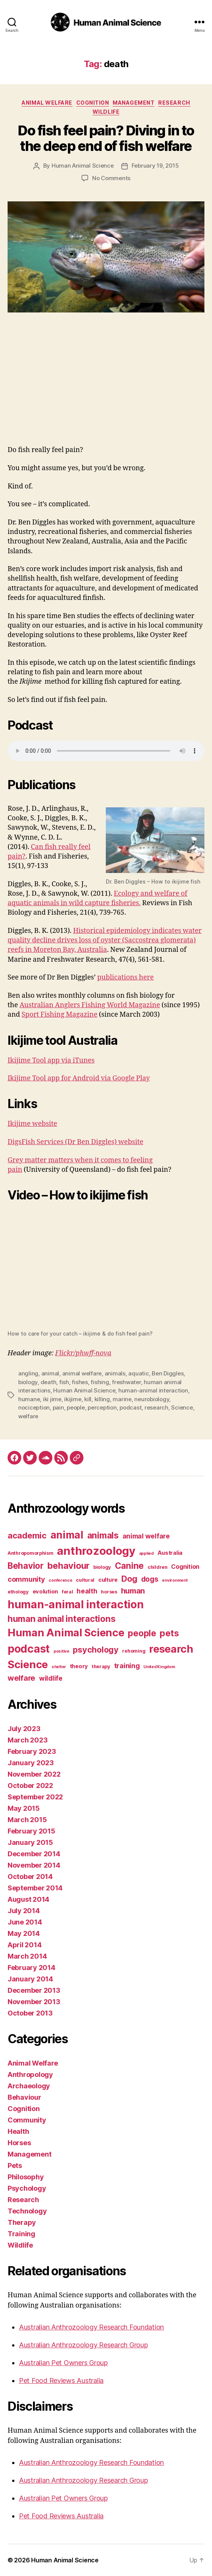 Image resolution: width=212 pixels, height=2576 pixels. What do you see at coordinates (91, 2327) in the screenshot?
I see `Australian Anthrozoology Research Foundation` at bounding box center [91, 2327].